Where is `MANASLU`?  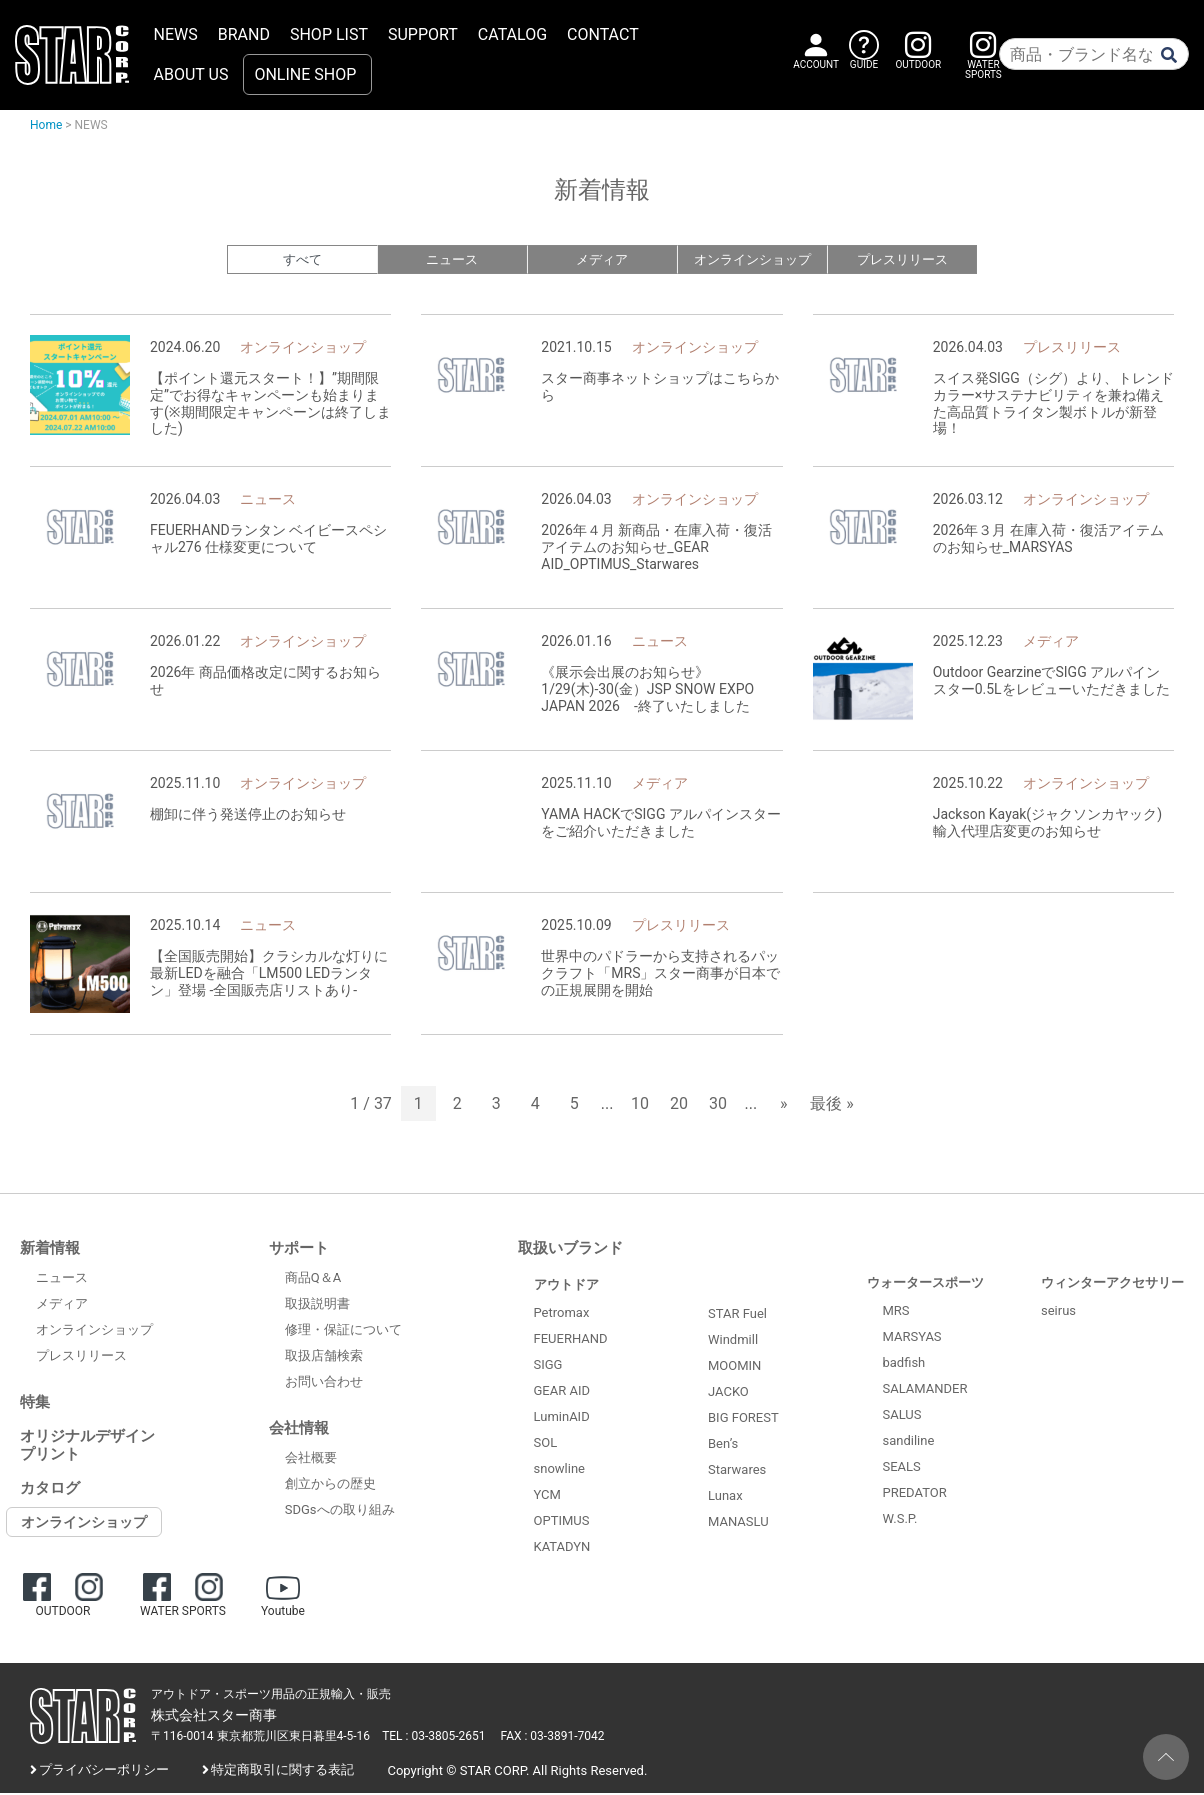 MANASLU is located at coordinates (738, 1523).